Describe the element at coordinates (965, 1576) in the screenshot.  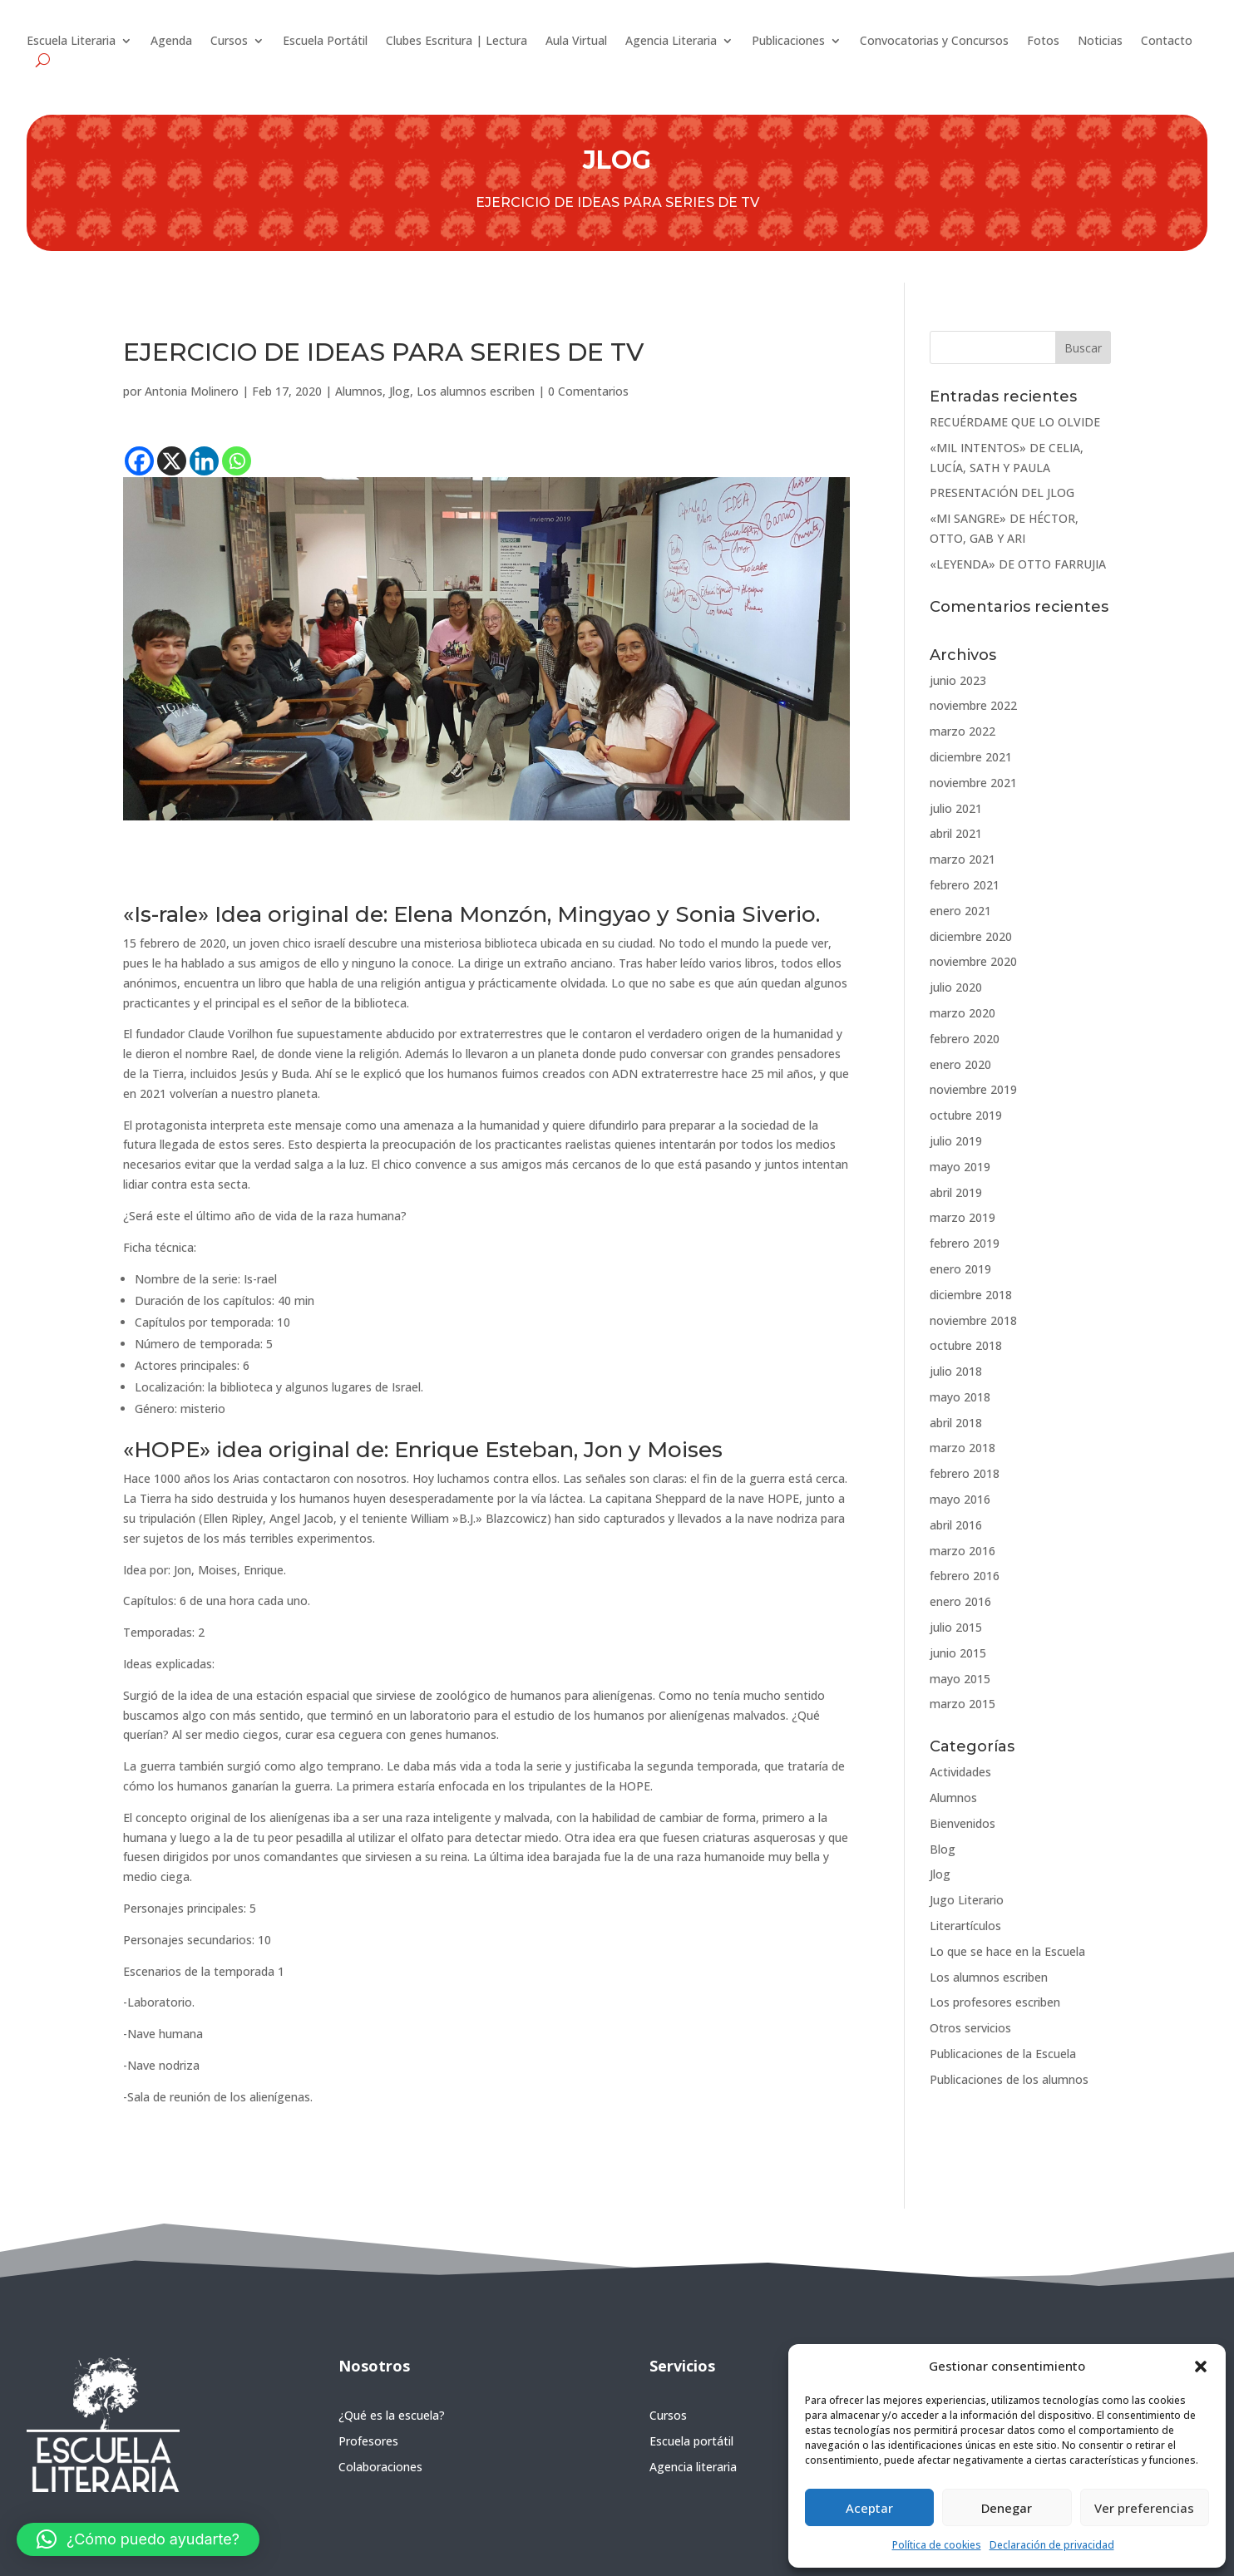
I see `febrero 2016` at that location.